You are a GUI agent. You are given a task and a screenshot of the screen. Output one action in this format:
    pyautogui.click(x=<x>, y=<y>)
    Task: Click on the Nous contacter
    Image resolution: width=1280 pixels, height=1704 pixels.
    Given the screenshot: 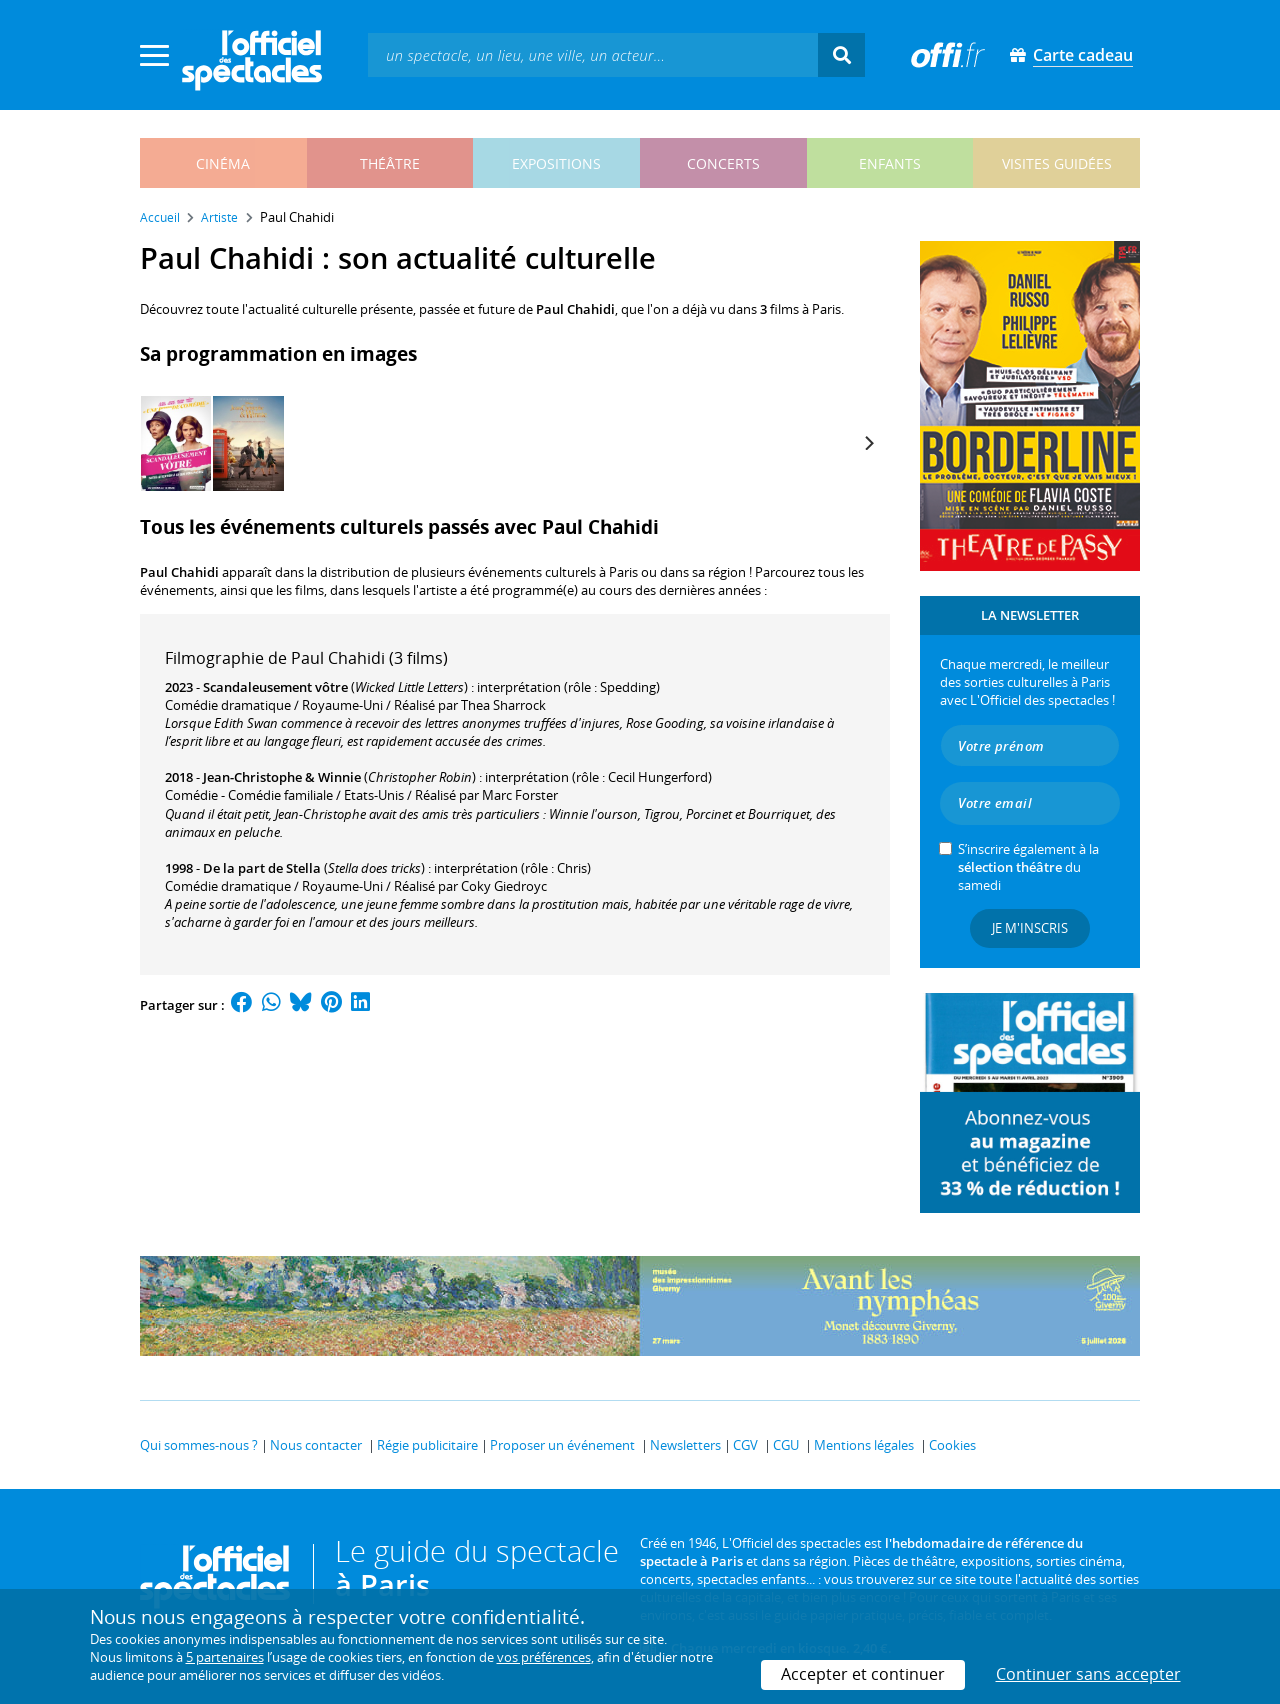 What is the action you would take?
    pyautogui.click(x=316, y=1445)
    